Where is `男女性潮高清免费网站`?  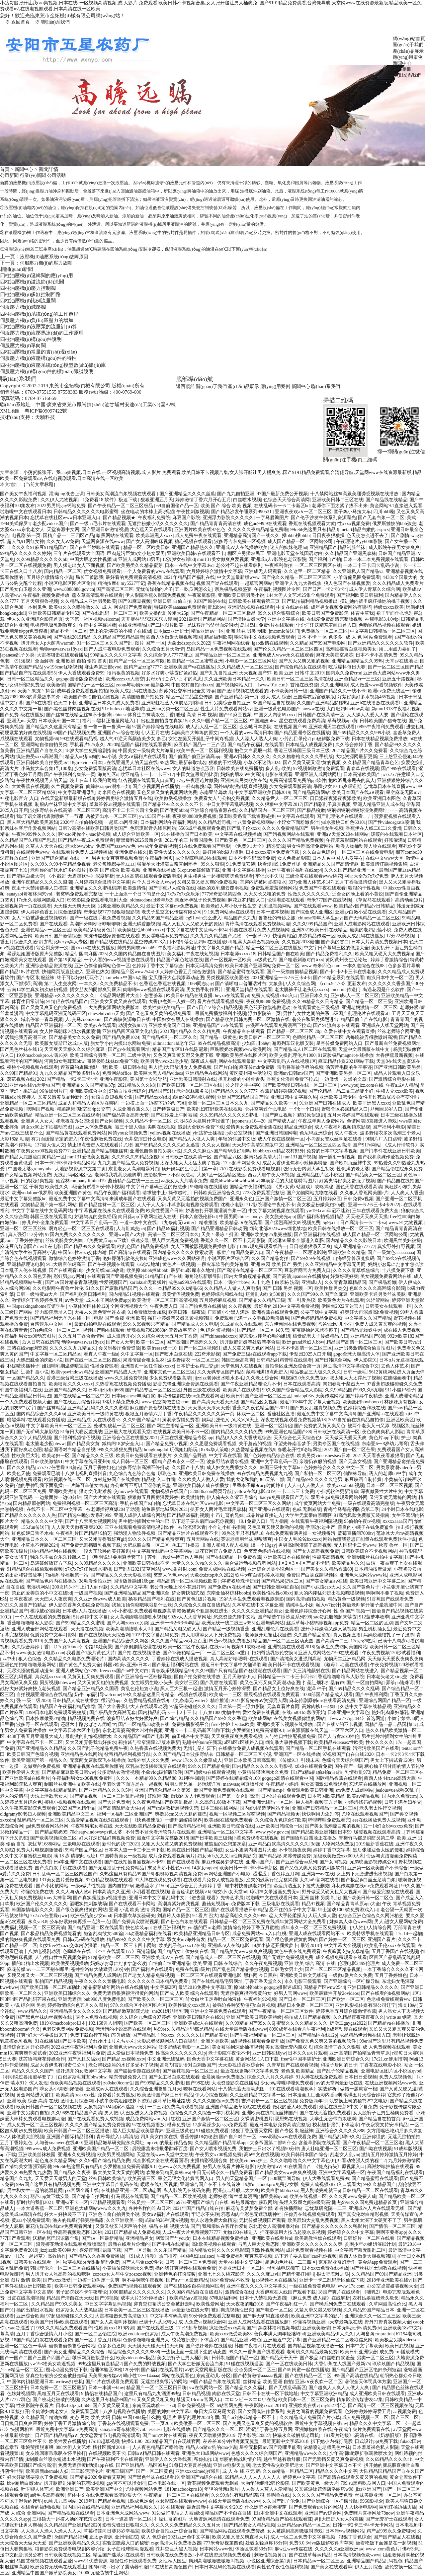
男女性潮高清免费网站 is located at coordinates (310, 846).